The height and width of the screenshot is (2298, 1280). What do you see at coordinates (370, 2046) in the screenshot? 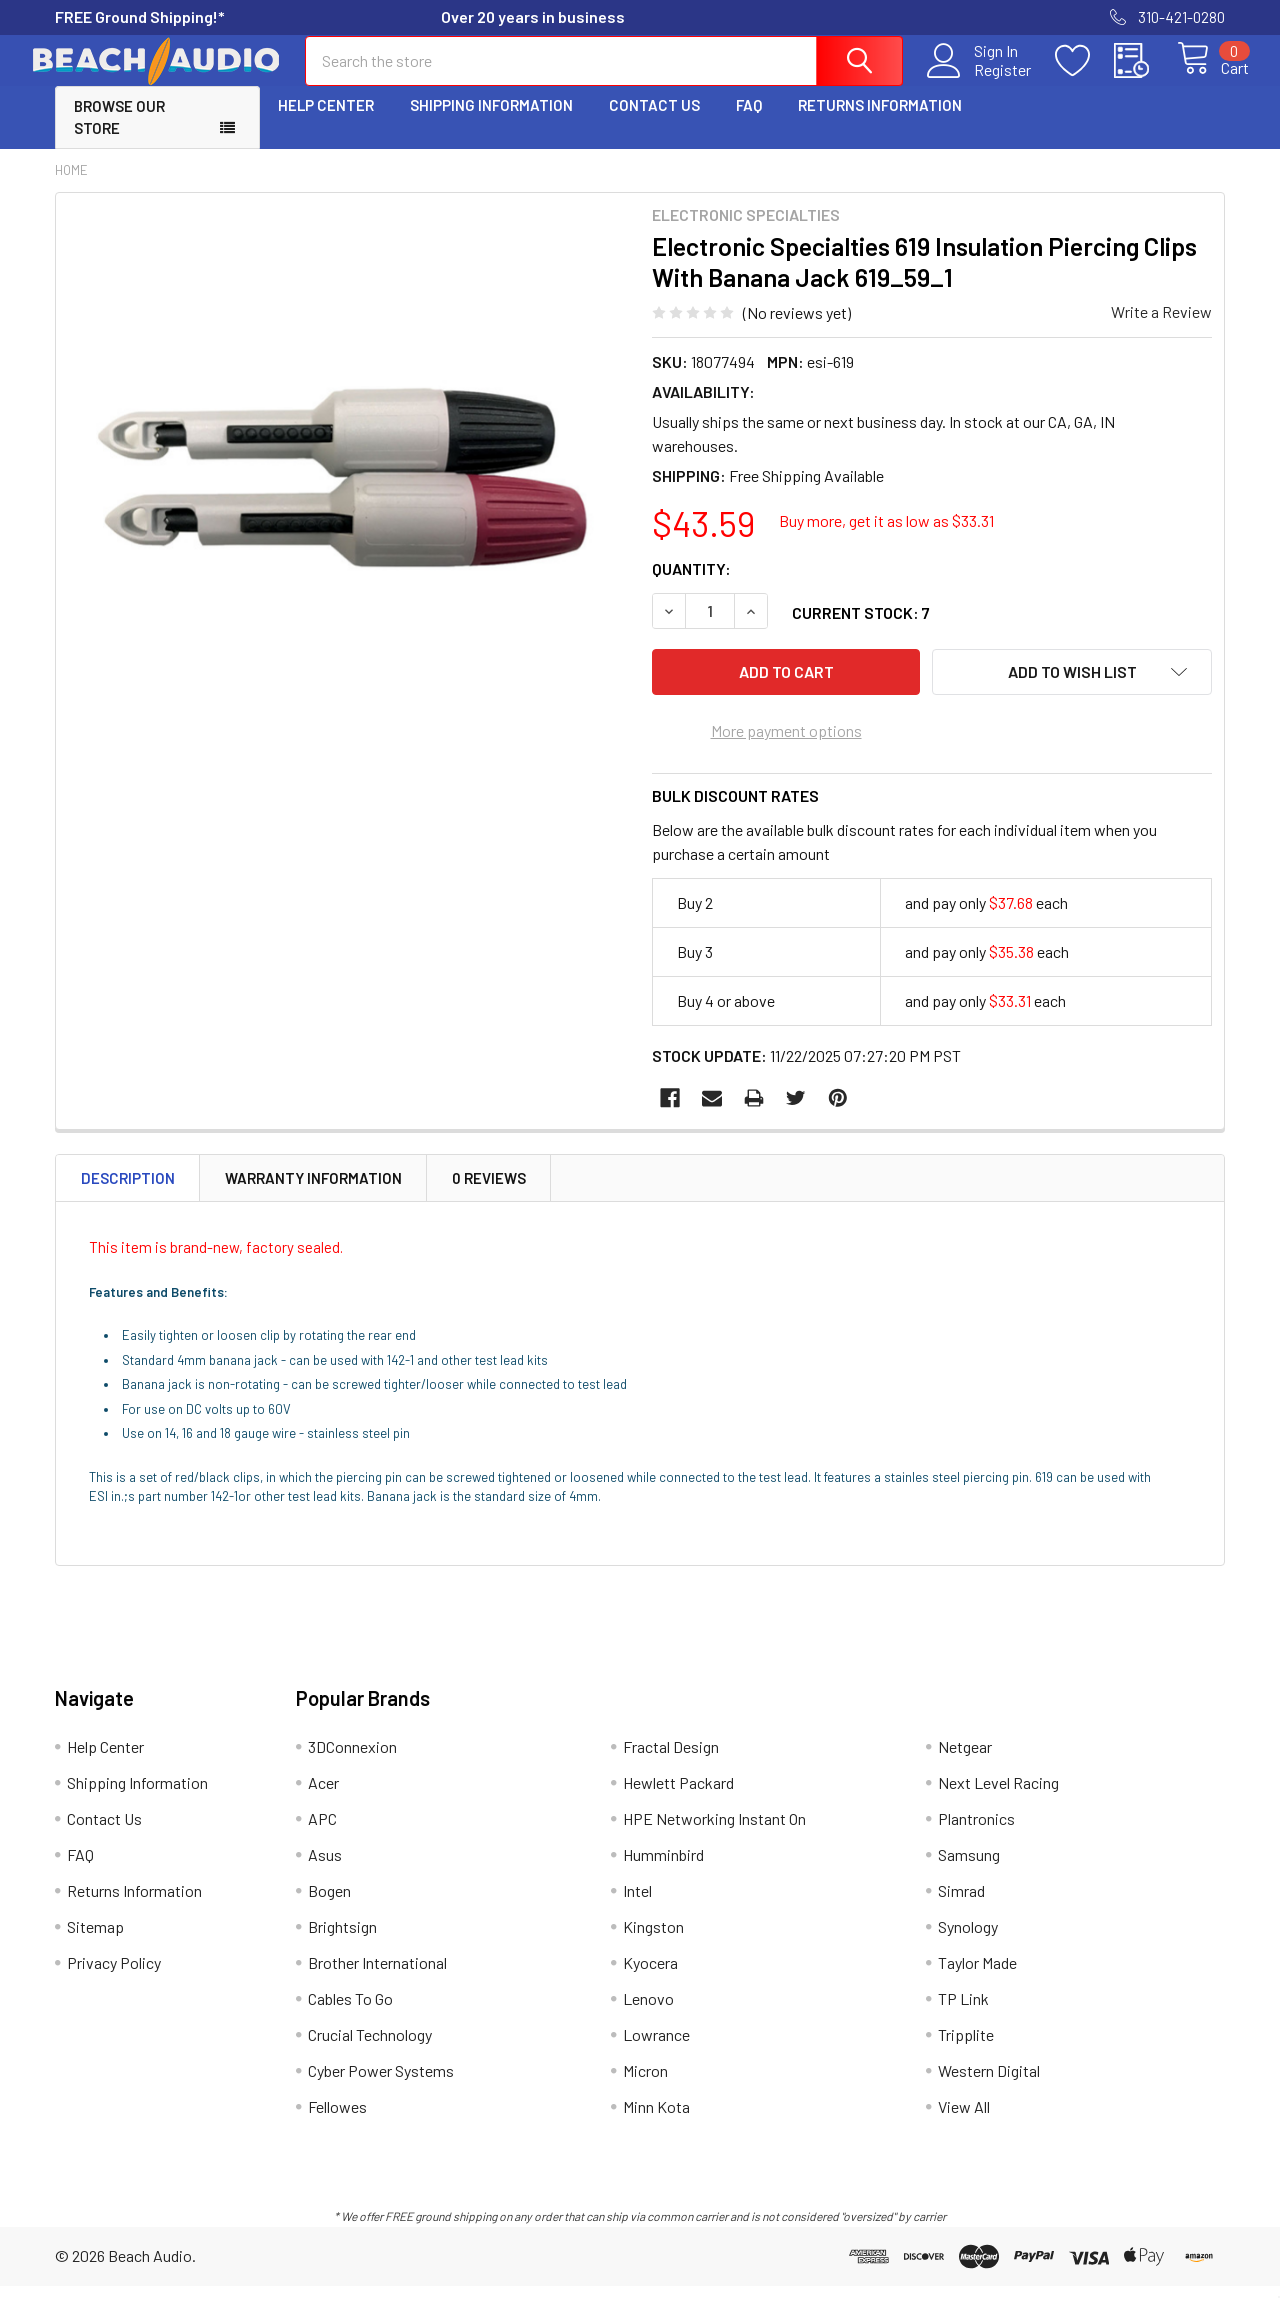
I see `Crucial Technology` at bounding box center [370, 2046].